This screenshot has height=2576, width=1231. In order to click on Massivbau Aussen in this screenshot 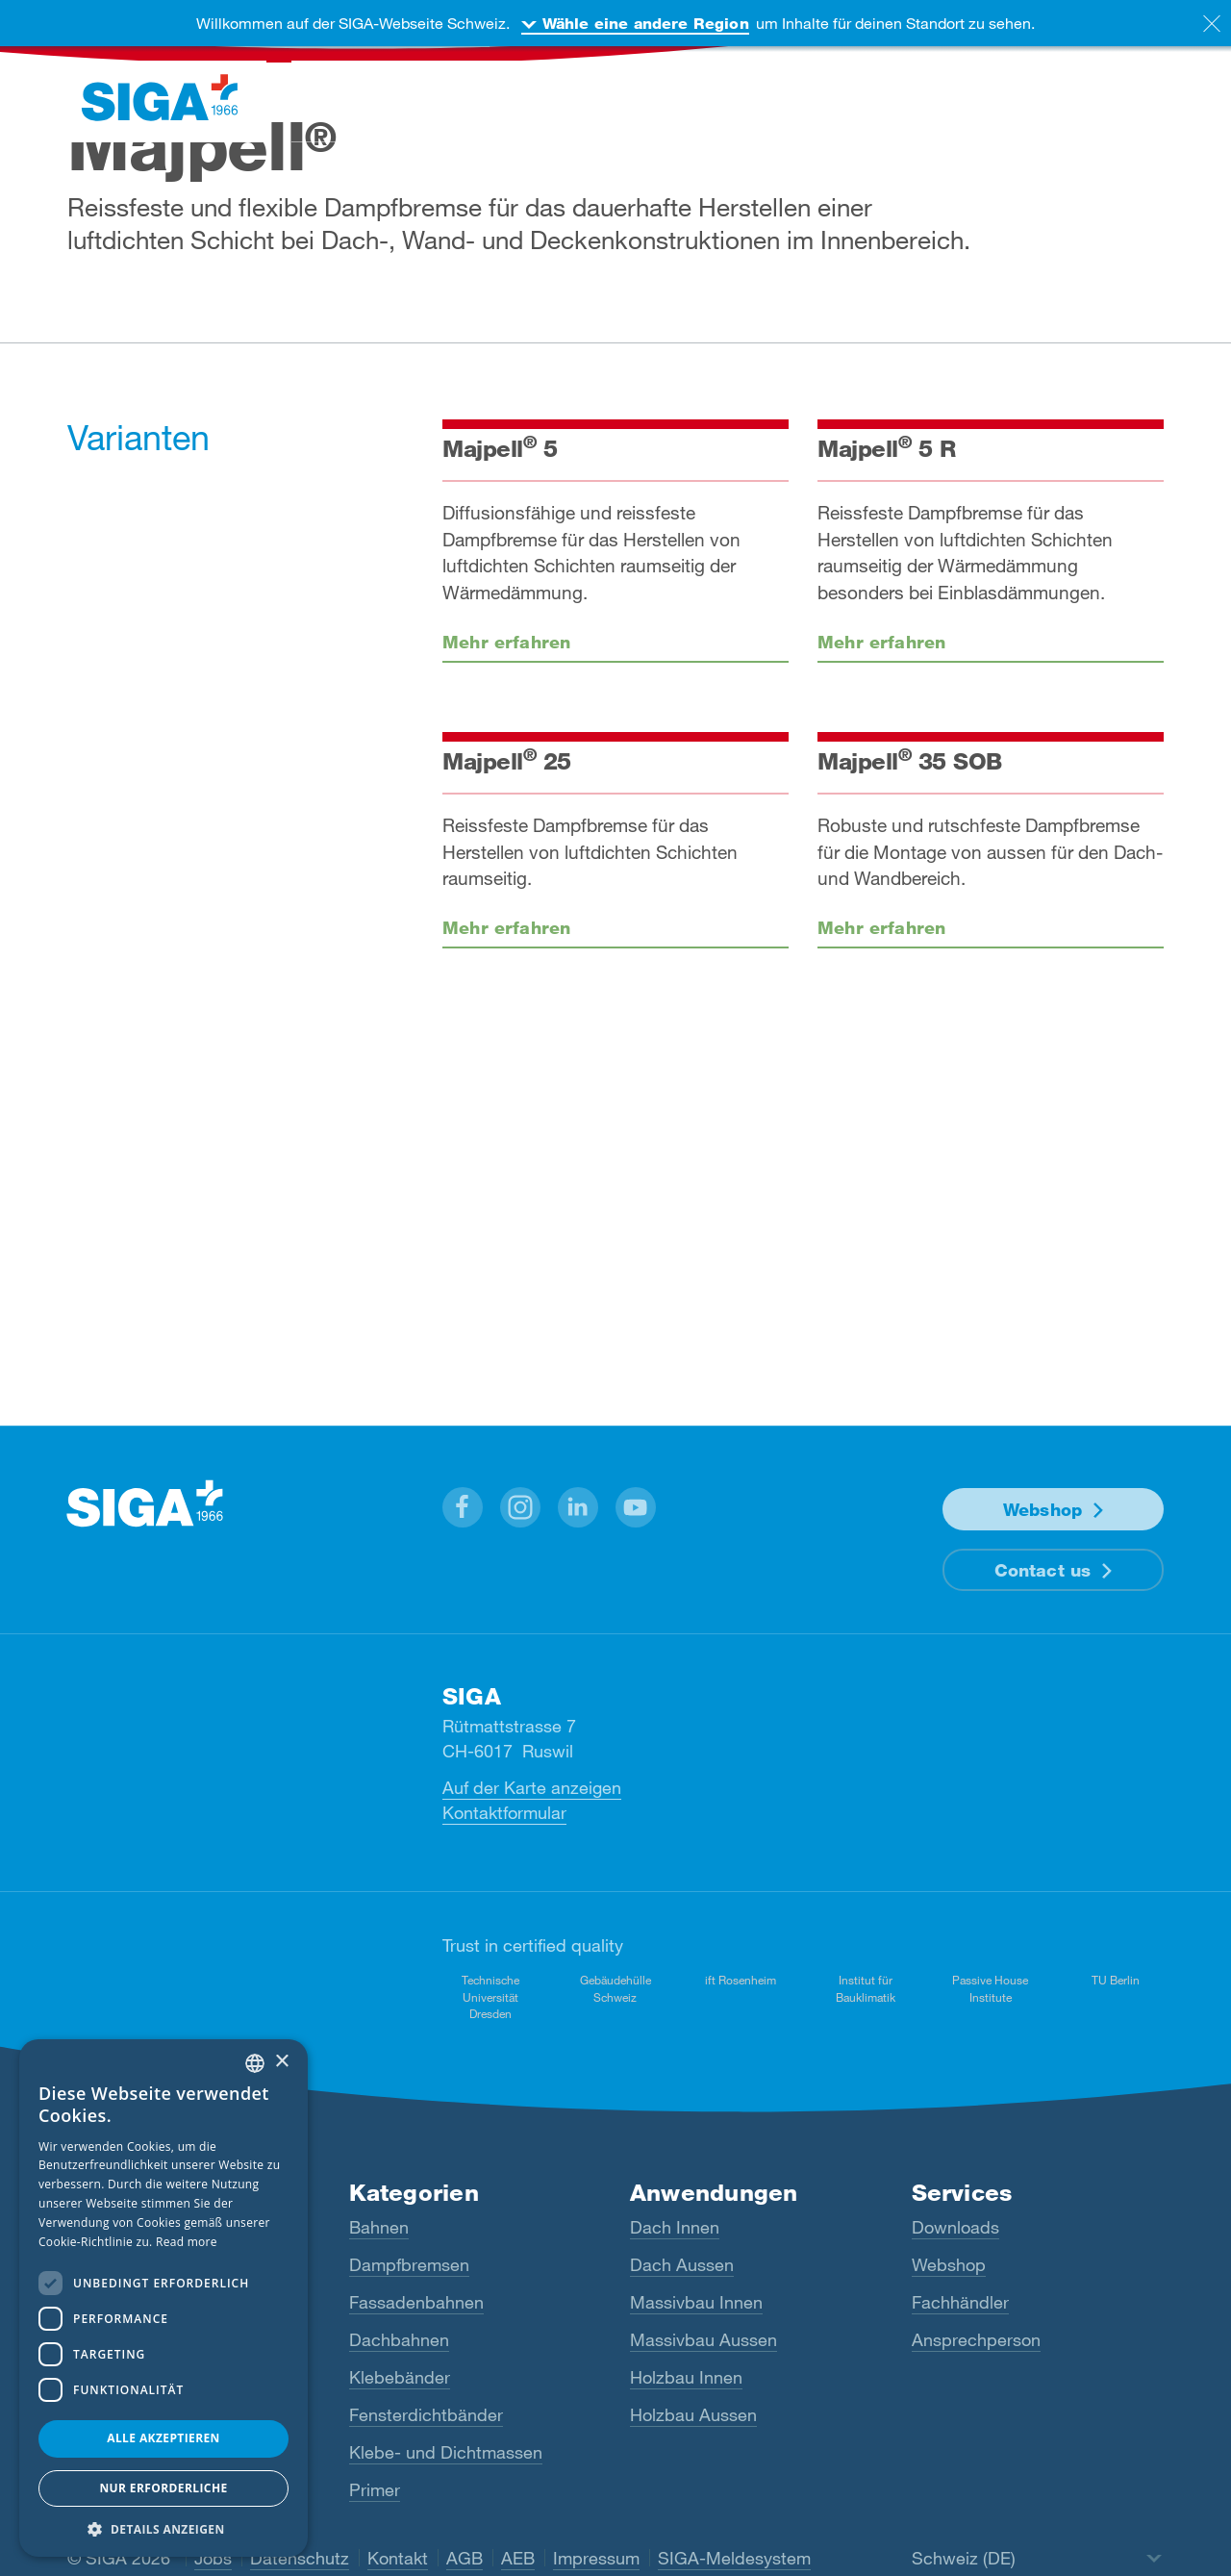, I will do `click(703, 2339)`.